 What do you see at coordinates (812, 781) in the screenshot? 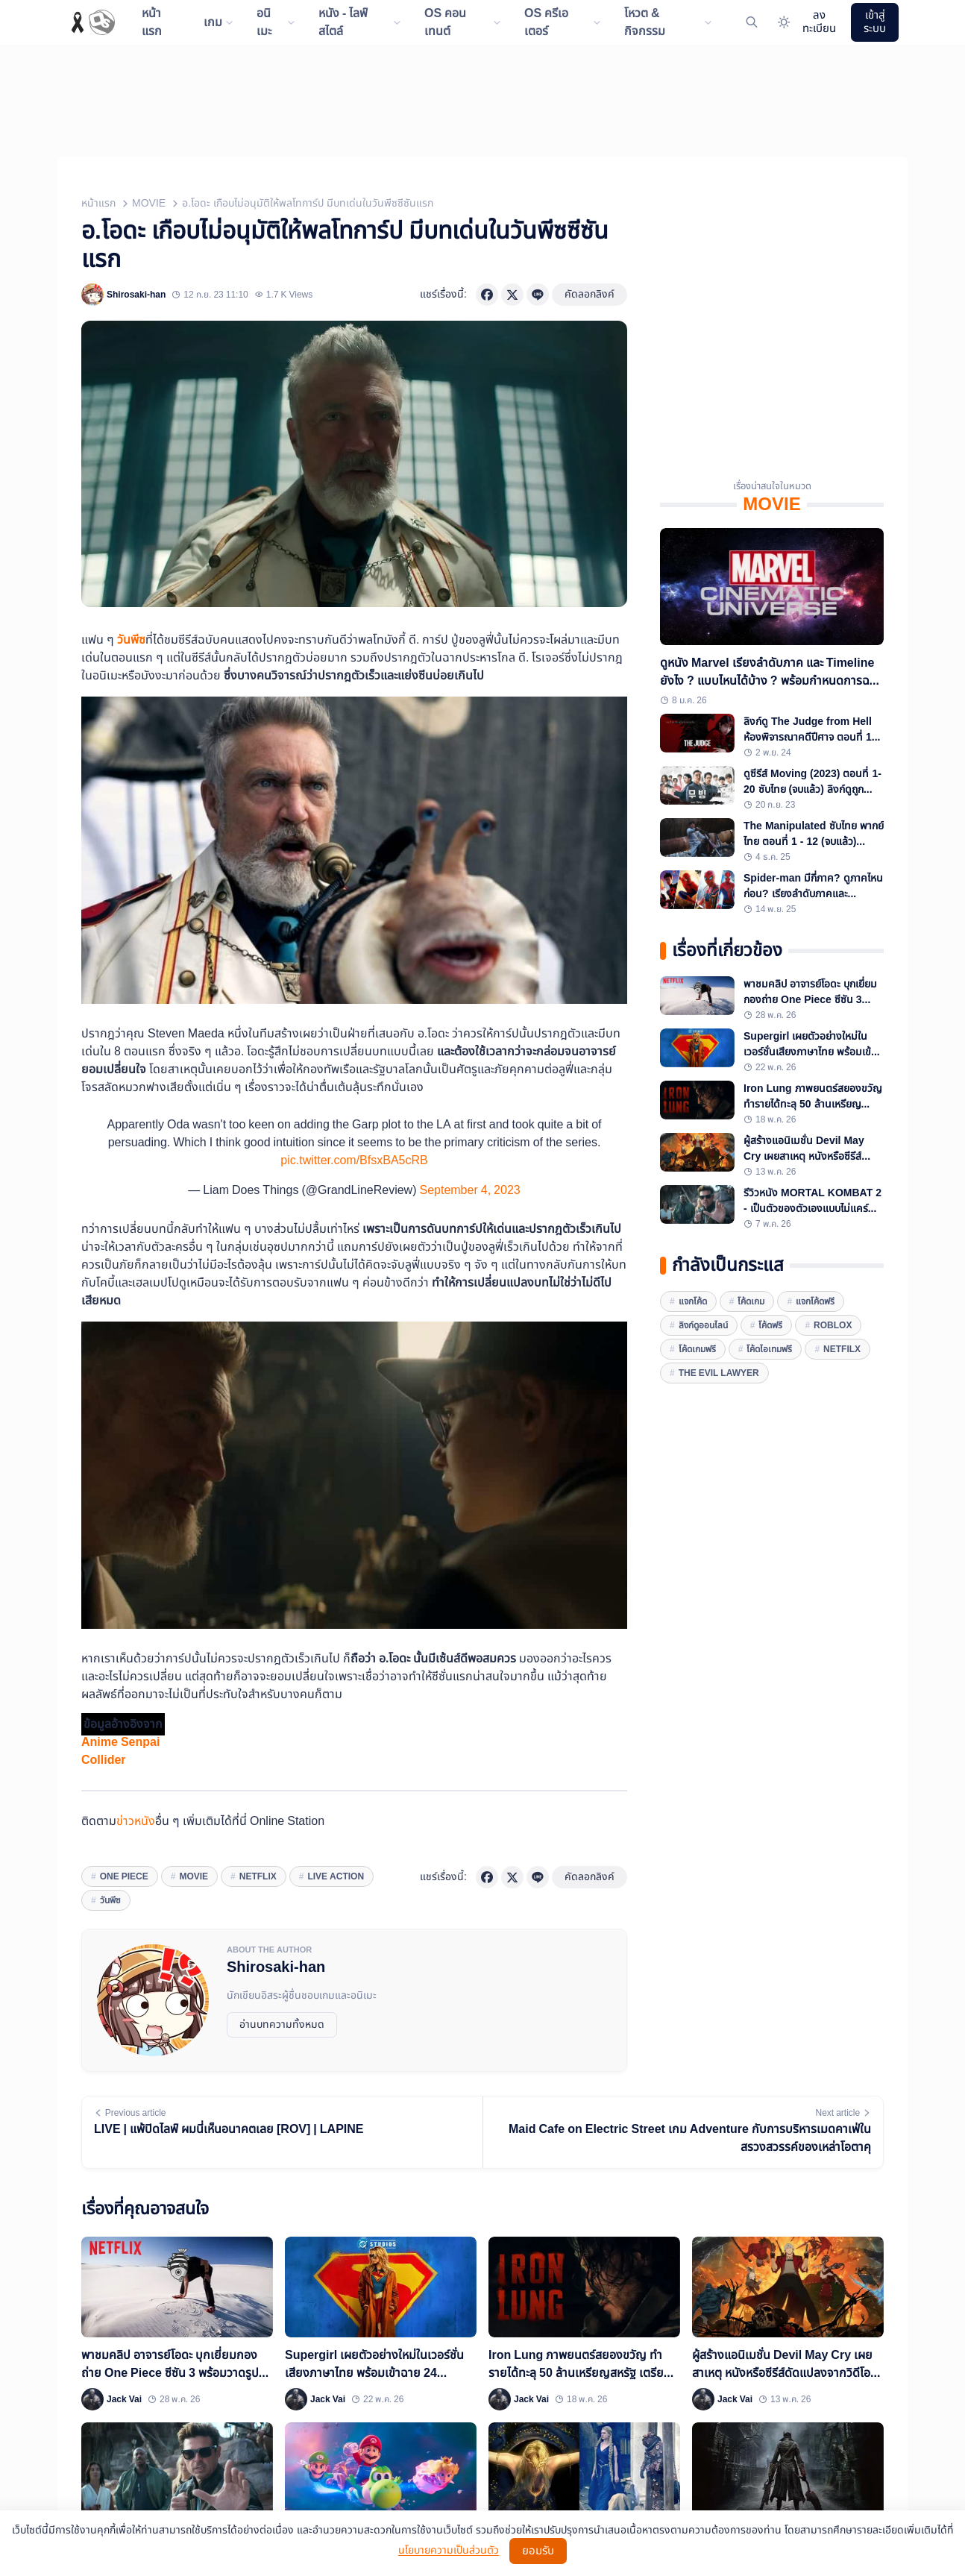
I see `ดูซีรีส์ Moving (2023) ตอนที่ 1-20 ซับไทย (จบแล้ว) ลิงก์ดูถูกลิขสิทธิ์` at bounding box center [812, 781].